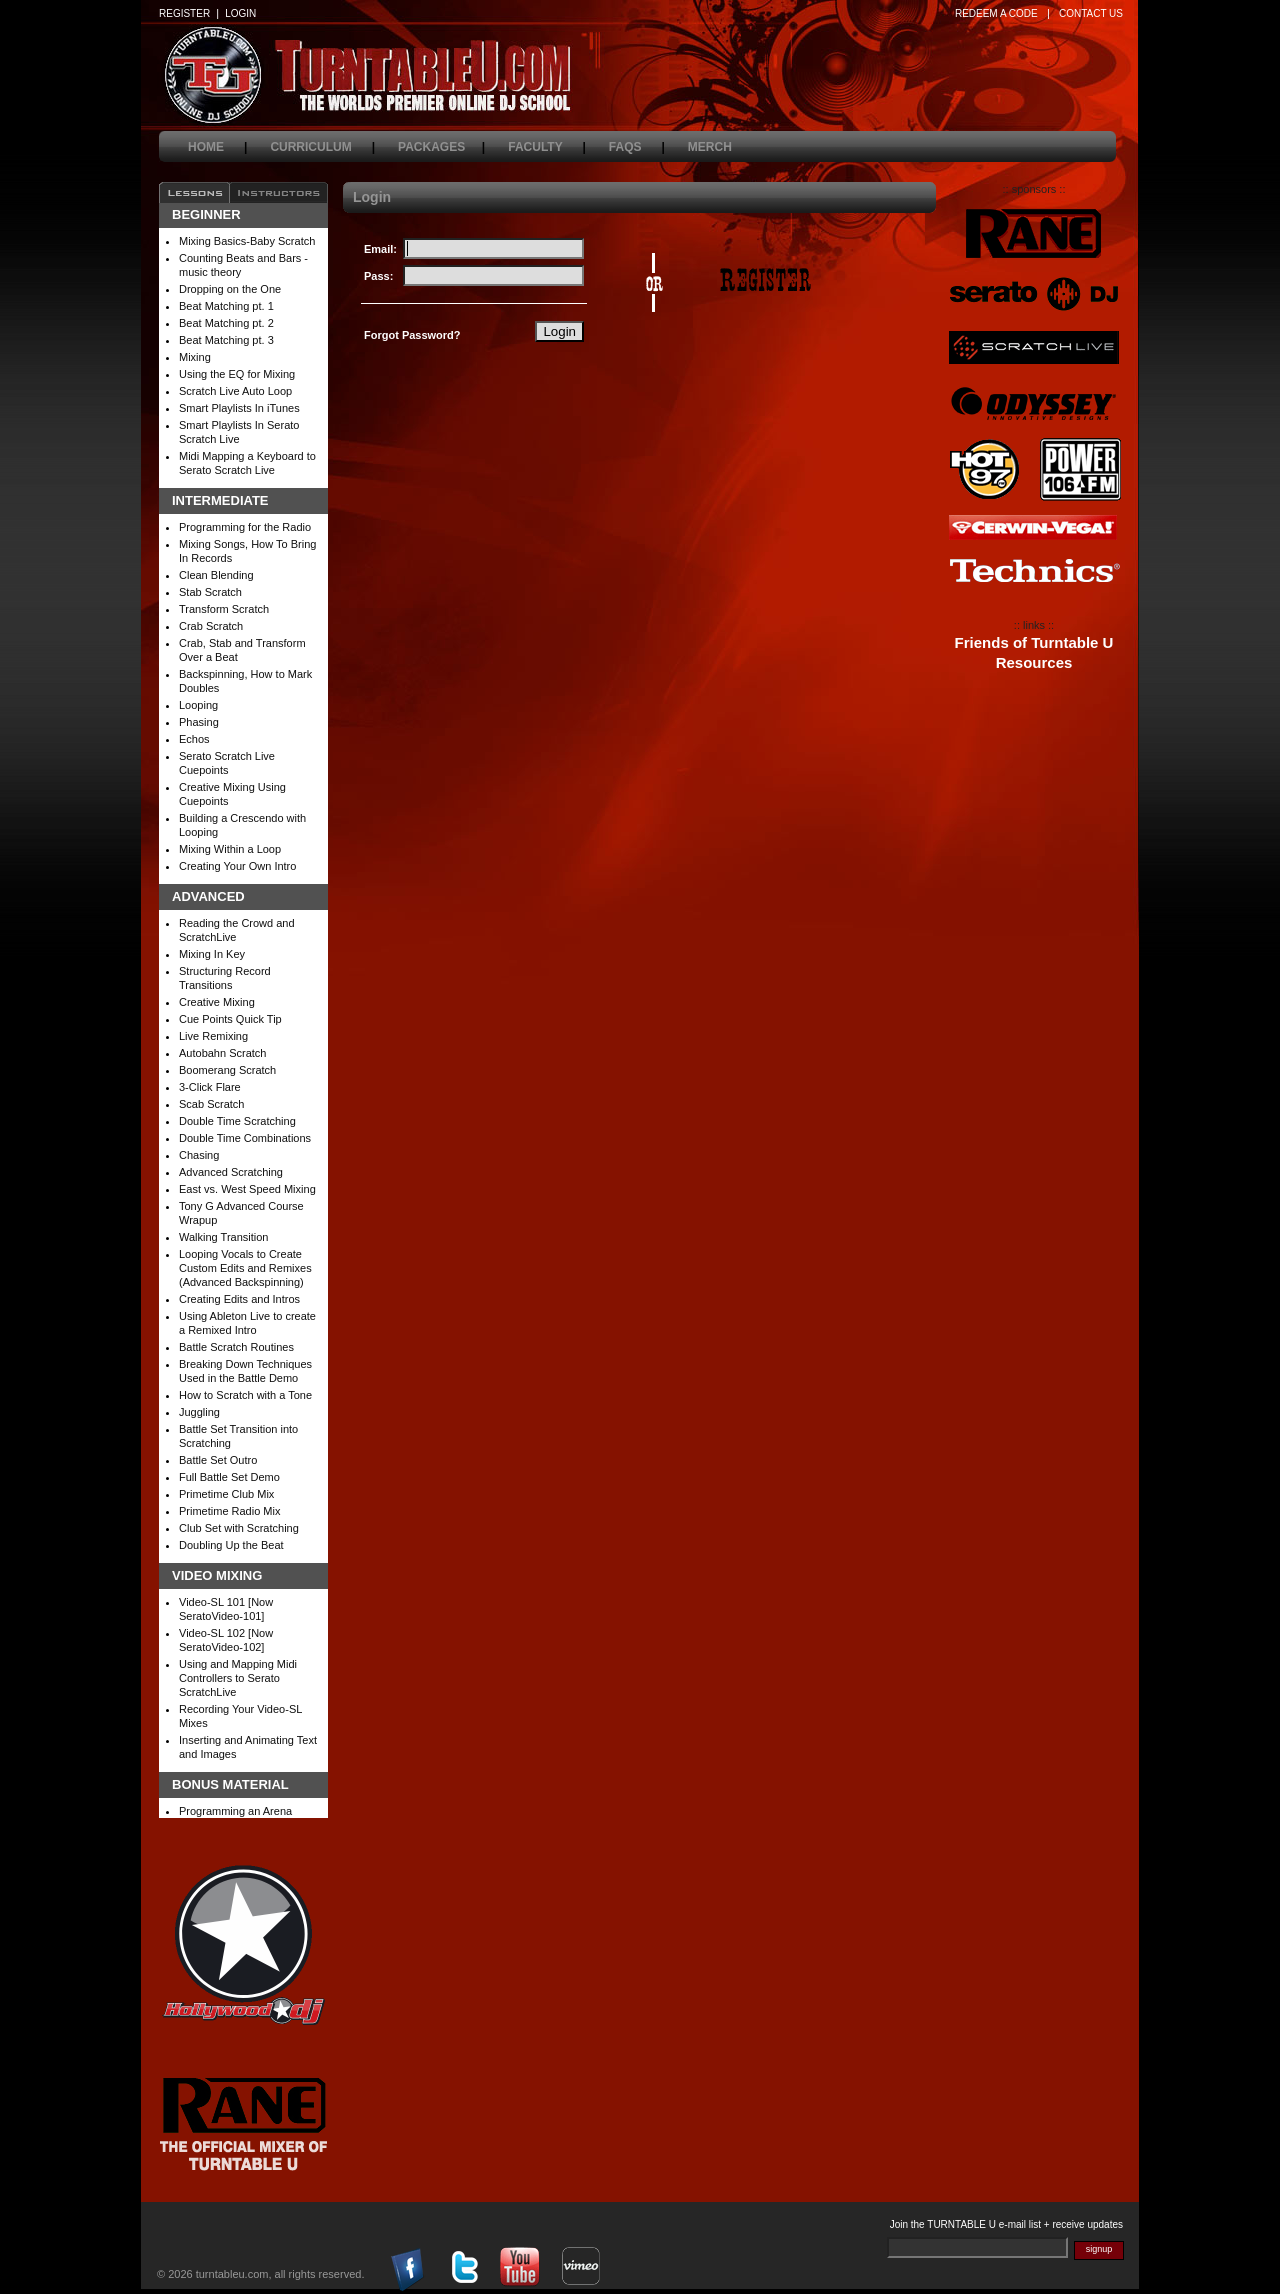 The image size is (1280, 2294). Describe the element at coordinates (245, 1268) in the screenshot. I see `Looping Vocals to Create Custom Edits and Remixes (Advanced Backspinning)` at that location.